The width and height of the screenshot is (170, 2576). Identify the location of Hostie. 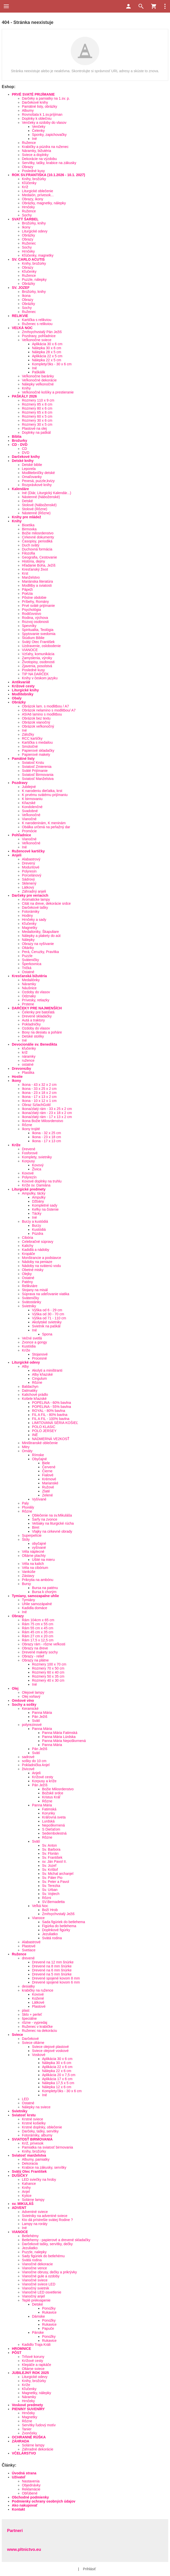
(17, 1077).